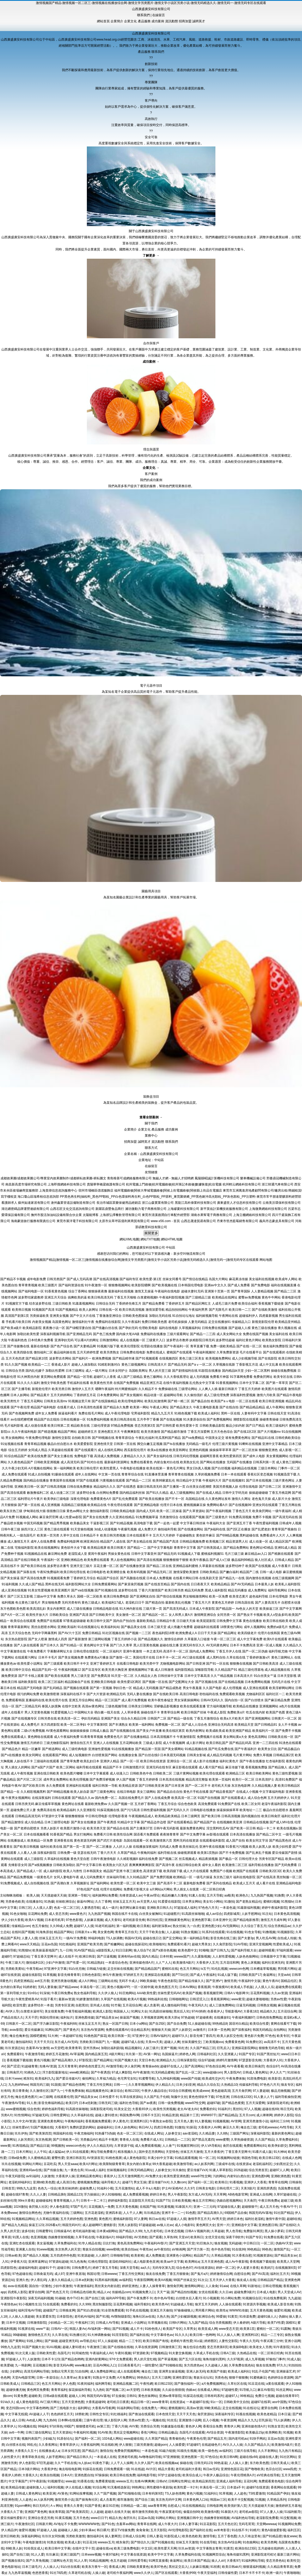  What do you see at coordinates (164, 1285) in the screenshot?
I see `国产欧美视频在线` at bounding box center [164, 1285].